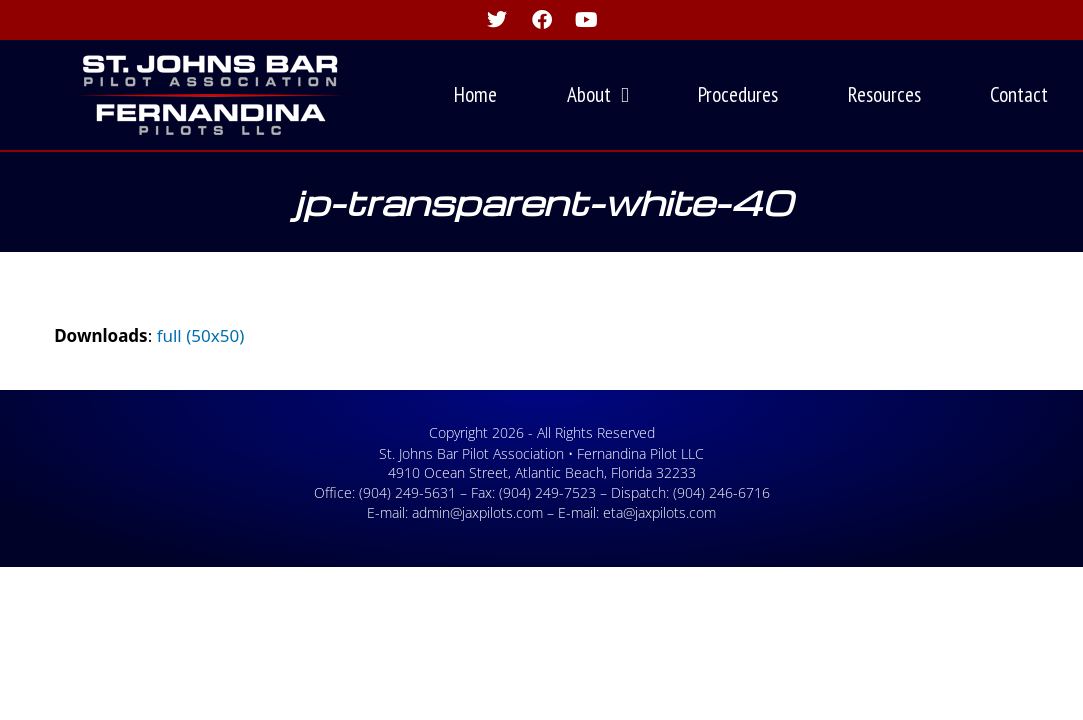 The width and height of the screenshot is (1083, 720). What do you see at coordinates (1019, 94) in the screenshot?
I see `Contact` at bounding box center [1019, 94].